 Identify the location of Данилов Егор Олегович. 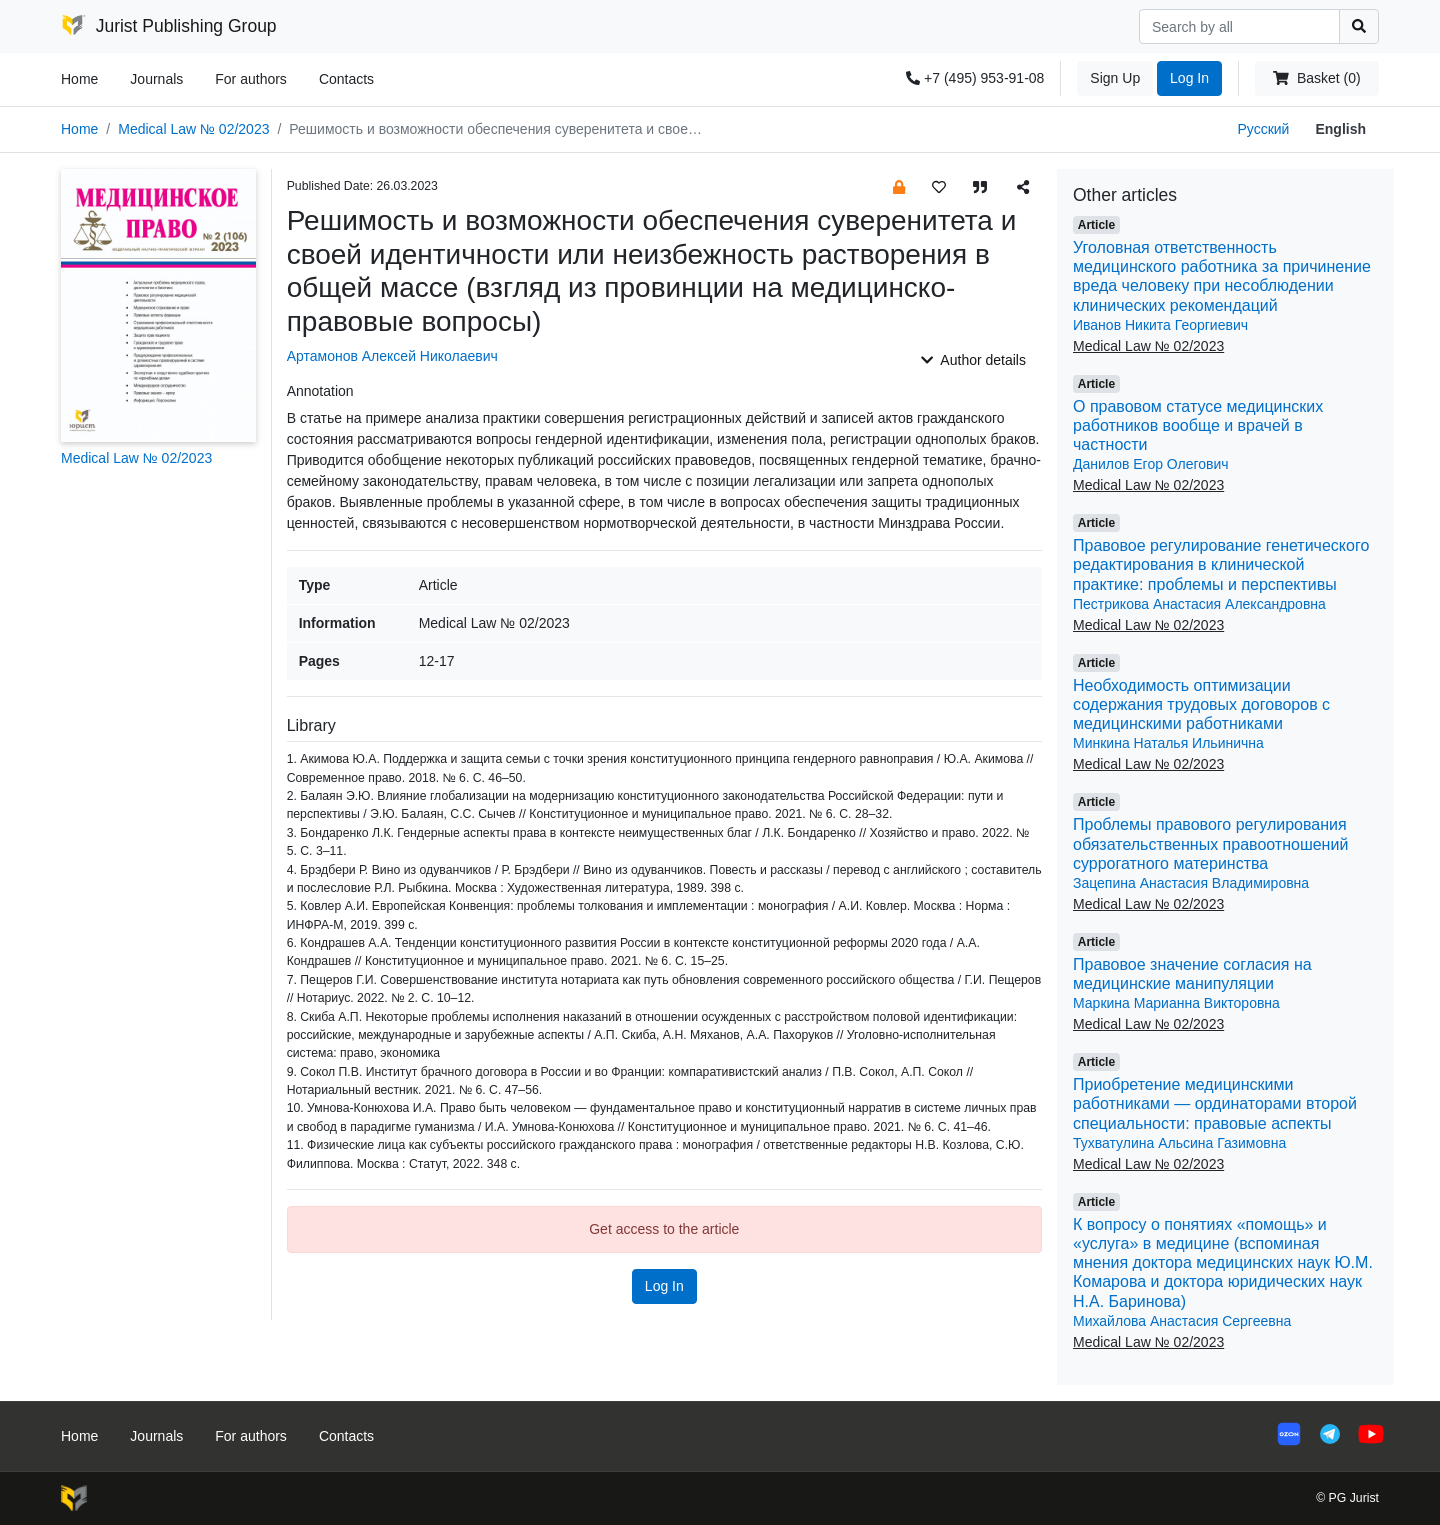
(1151, 464).